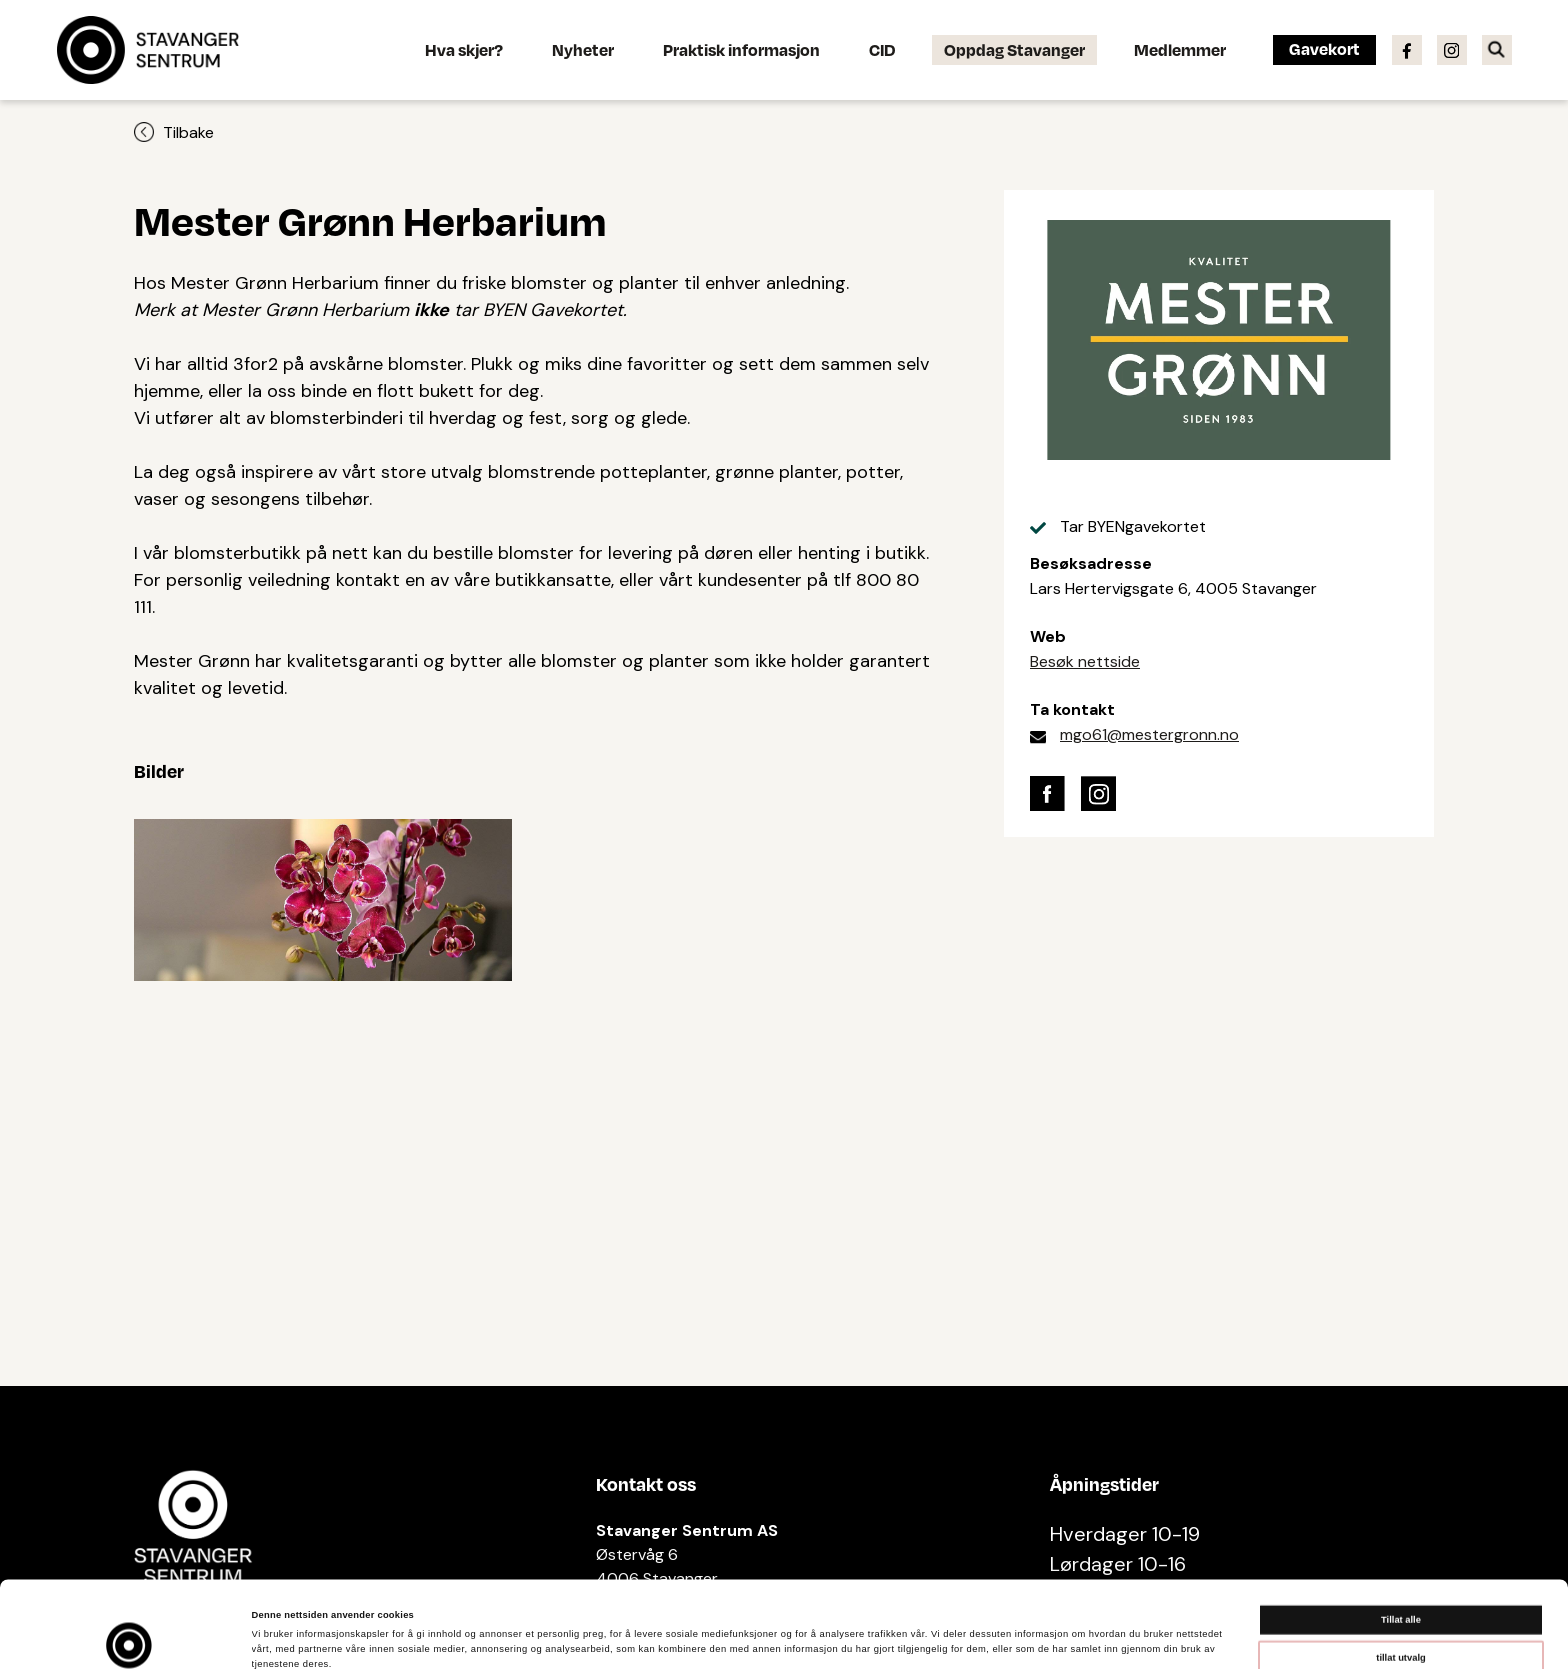  I want to click on [Cookiebot av Usercentrics - åpner i et nytt vindu], so click(129, 1635).